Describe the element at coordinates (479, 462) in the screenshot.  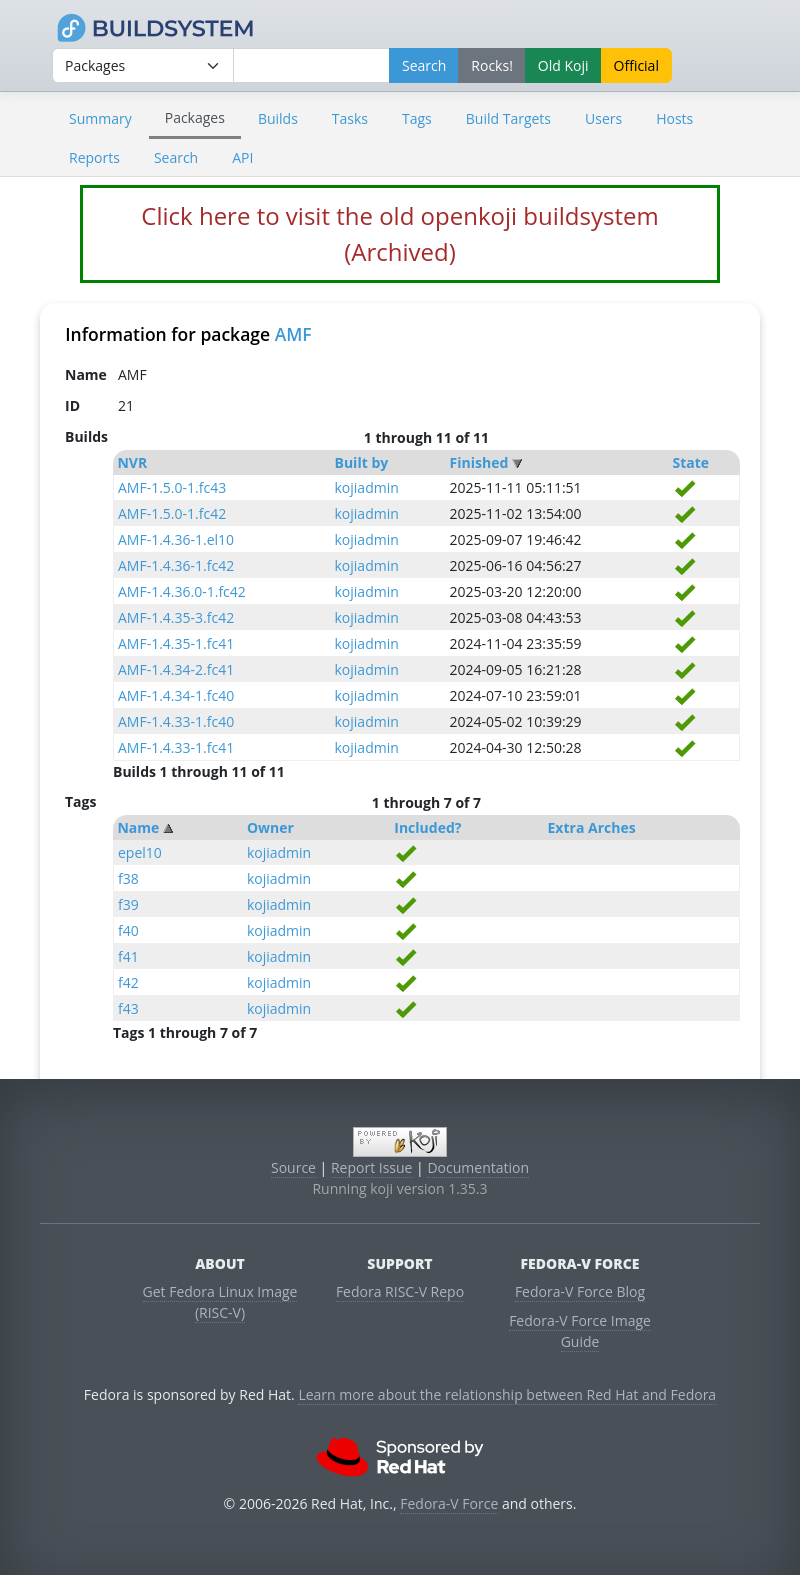
I see `Finished` at that location.